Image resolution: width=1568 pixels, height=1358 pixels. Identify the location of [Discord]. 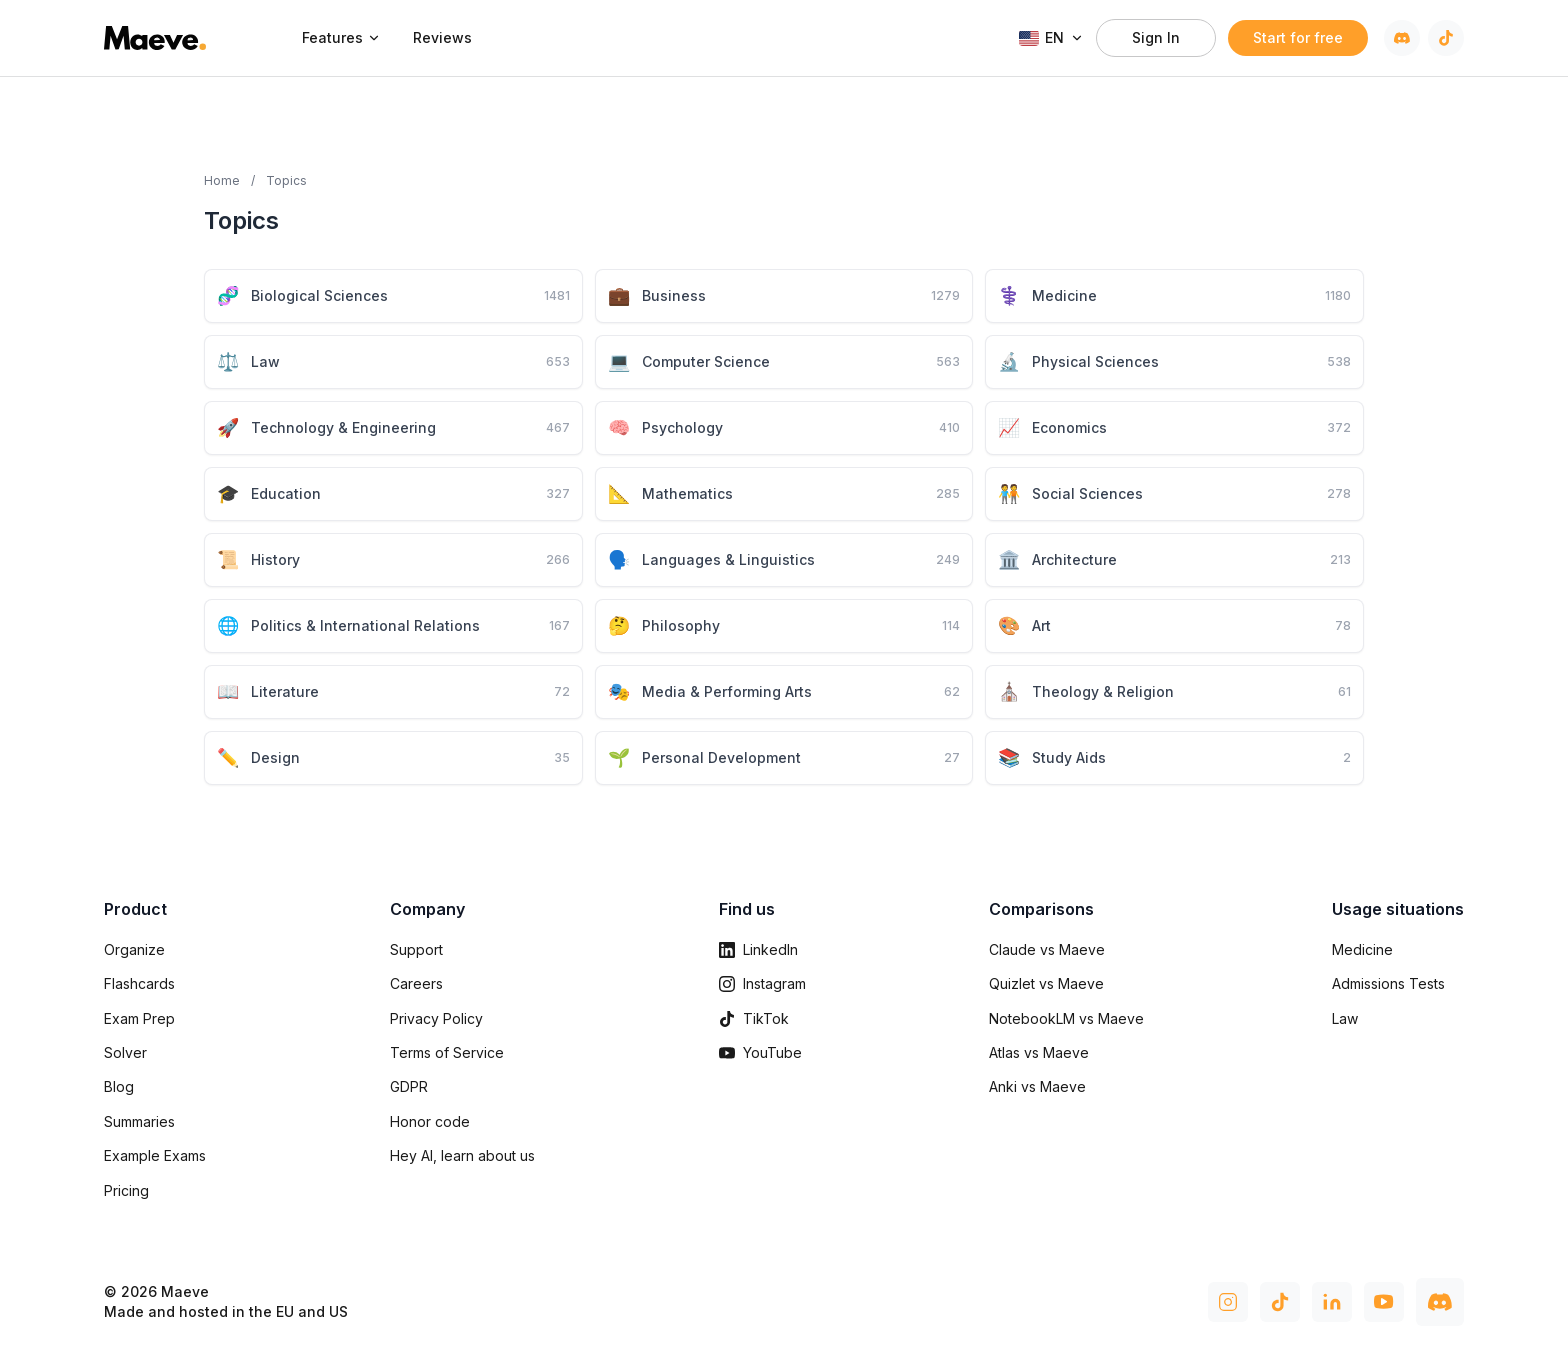
(1402, 38).